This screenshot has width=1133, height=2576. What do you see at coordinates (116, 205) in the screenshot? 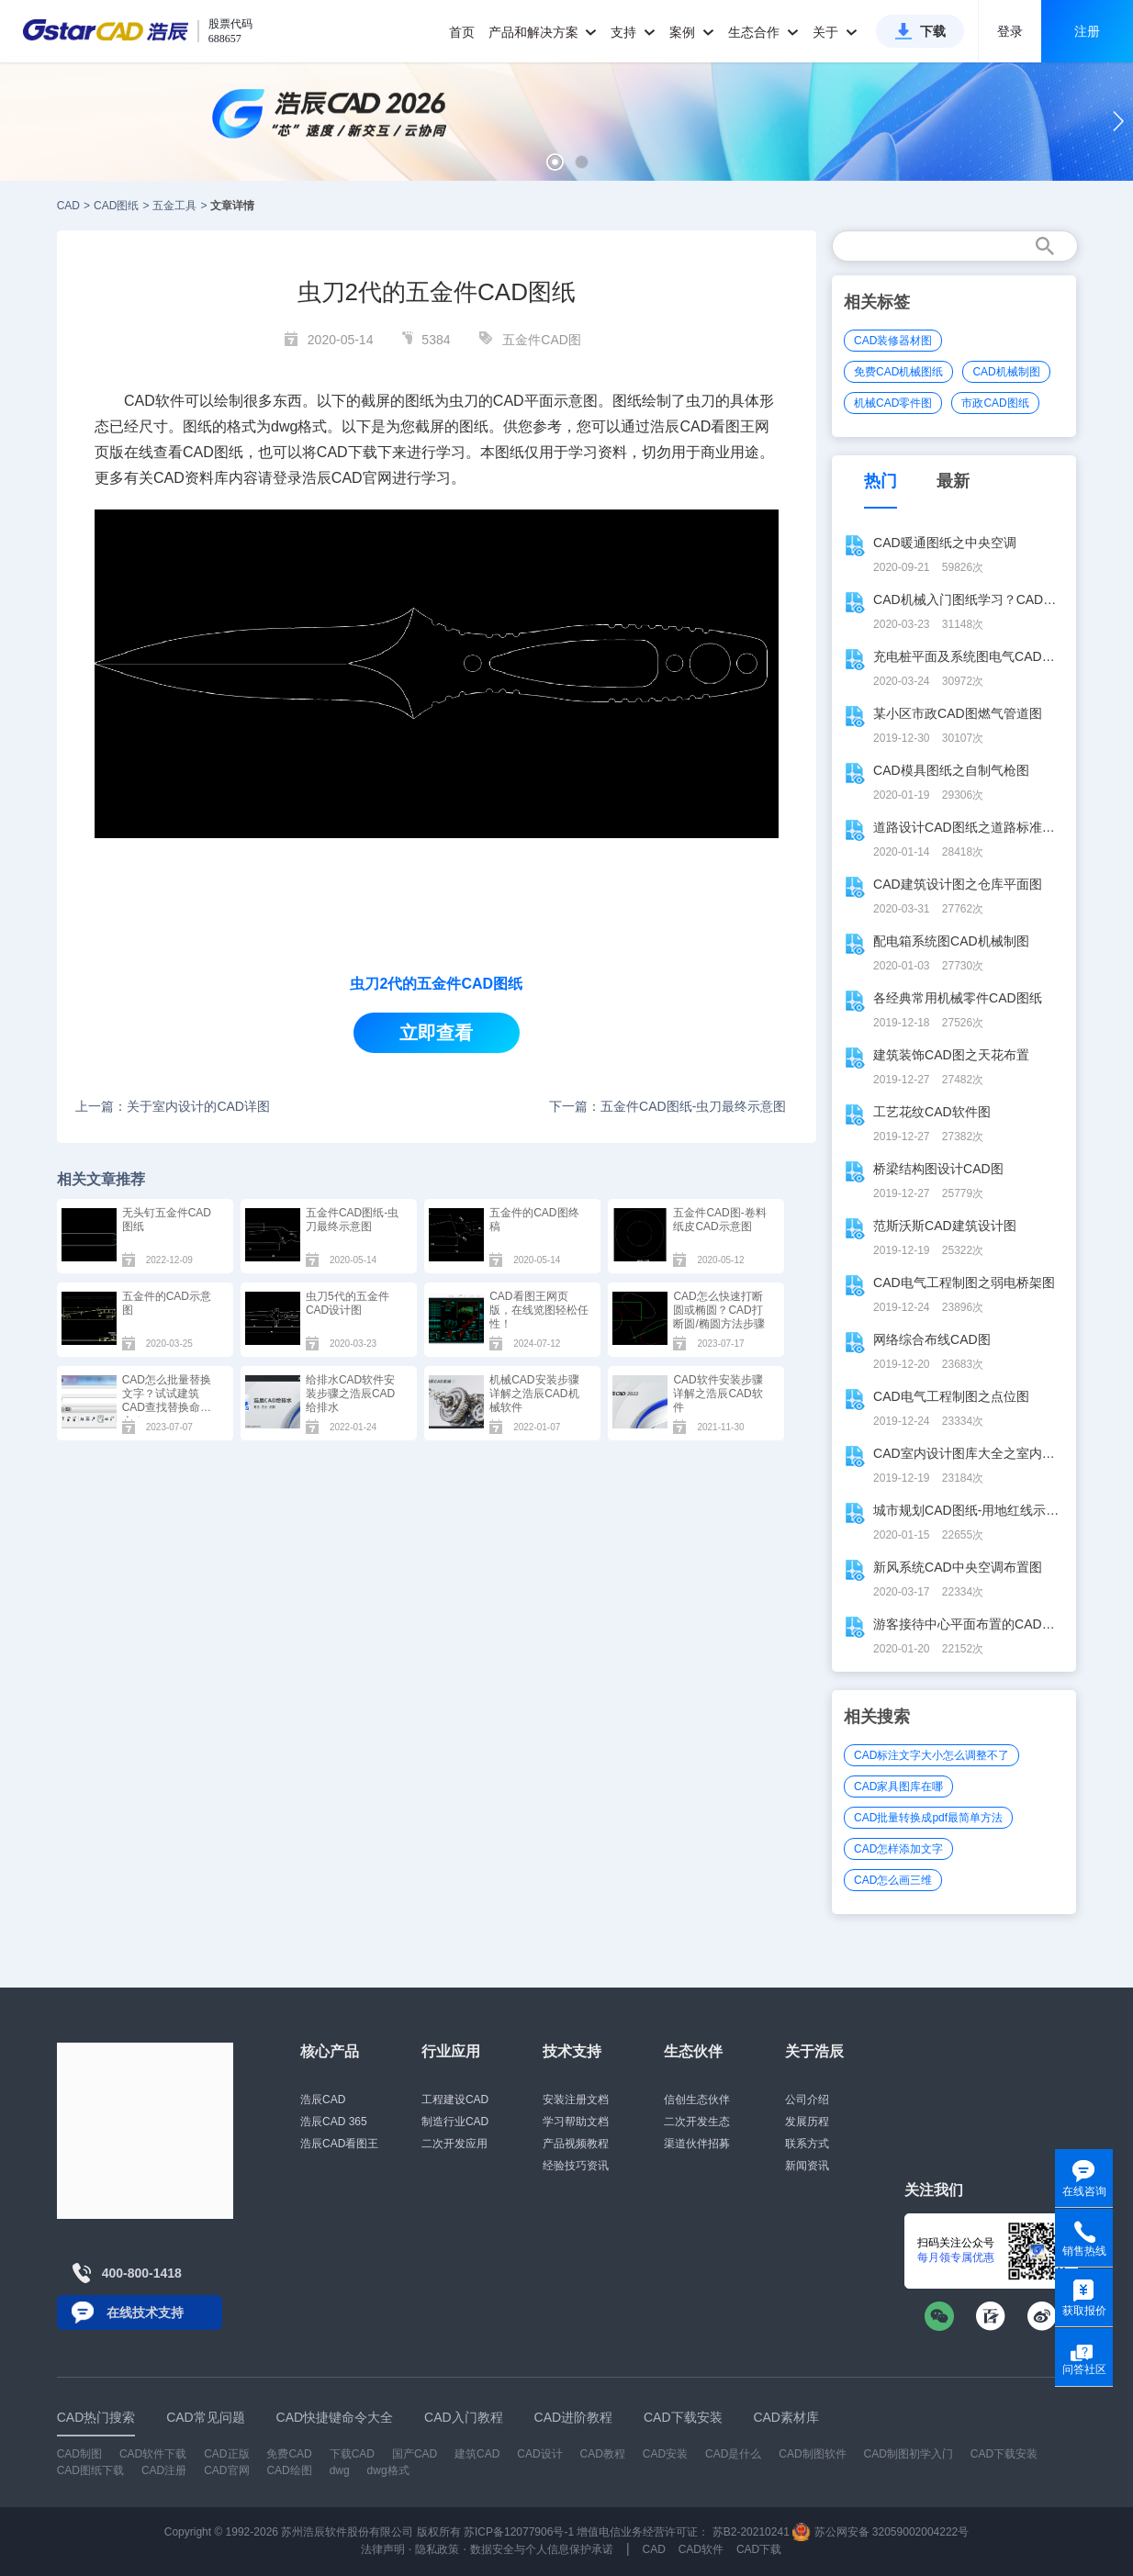
I see `CAD图纸` at bounding box center [116, 205].